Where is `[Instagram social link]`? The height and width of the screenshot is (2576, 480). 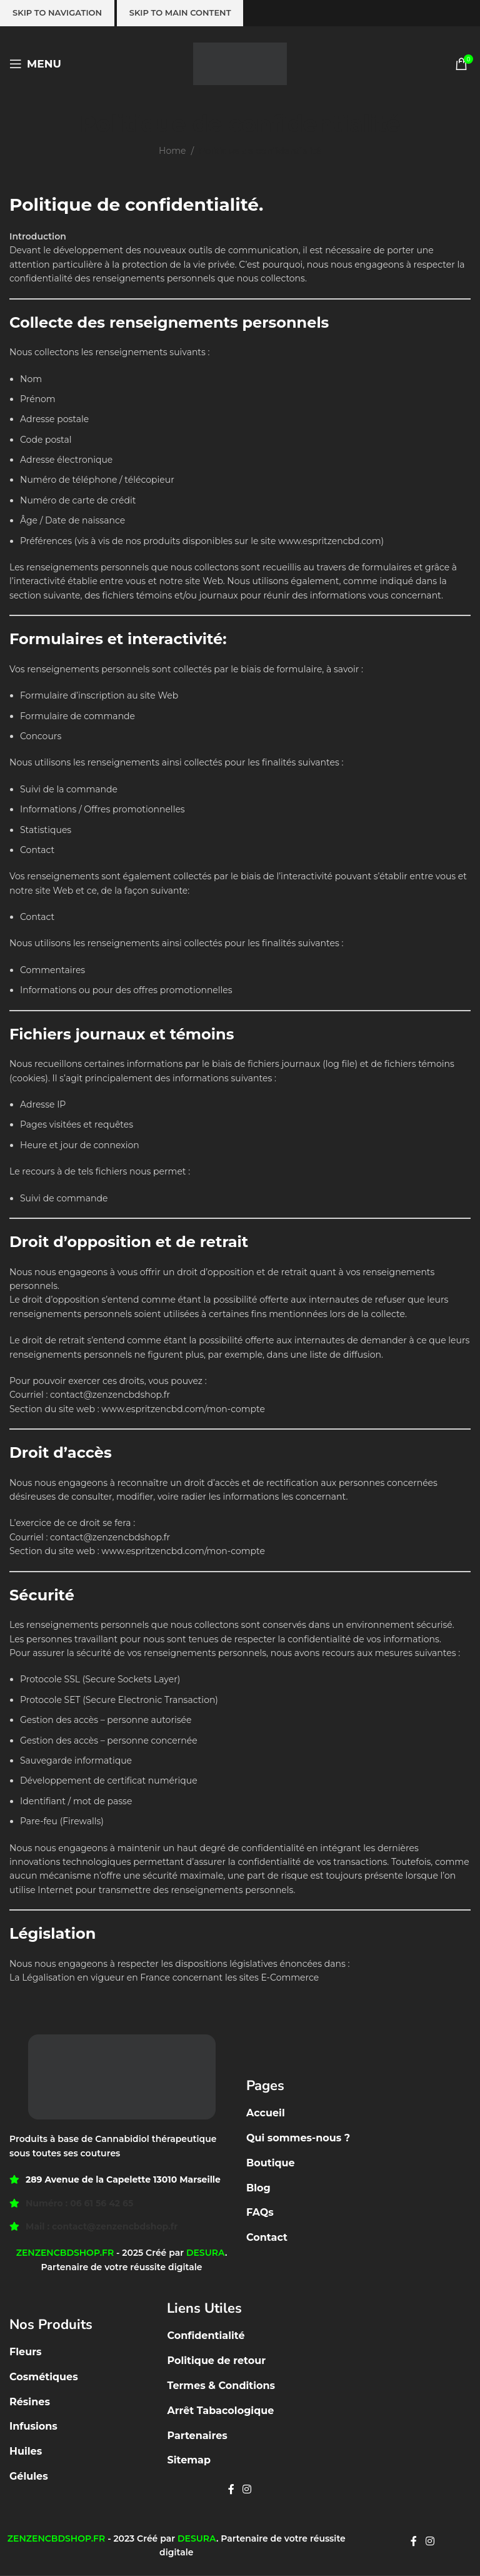 [Instagram social link] is located at coordinates (247, 2490).